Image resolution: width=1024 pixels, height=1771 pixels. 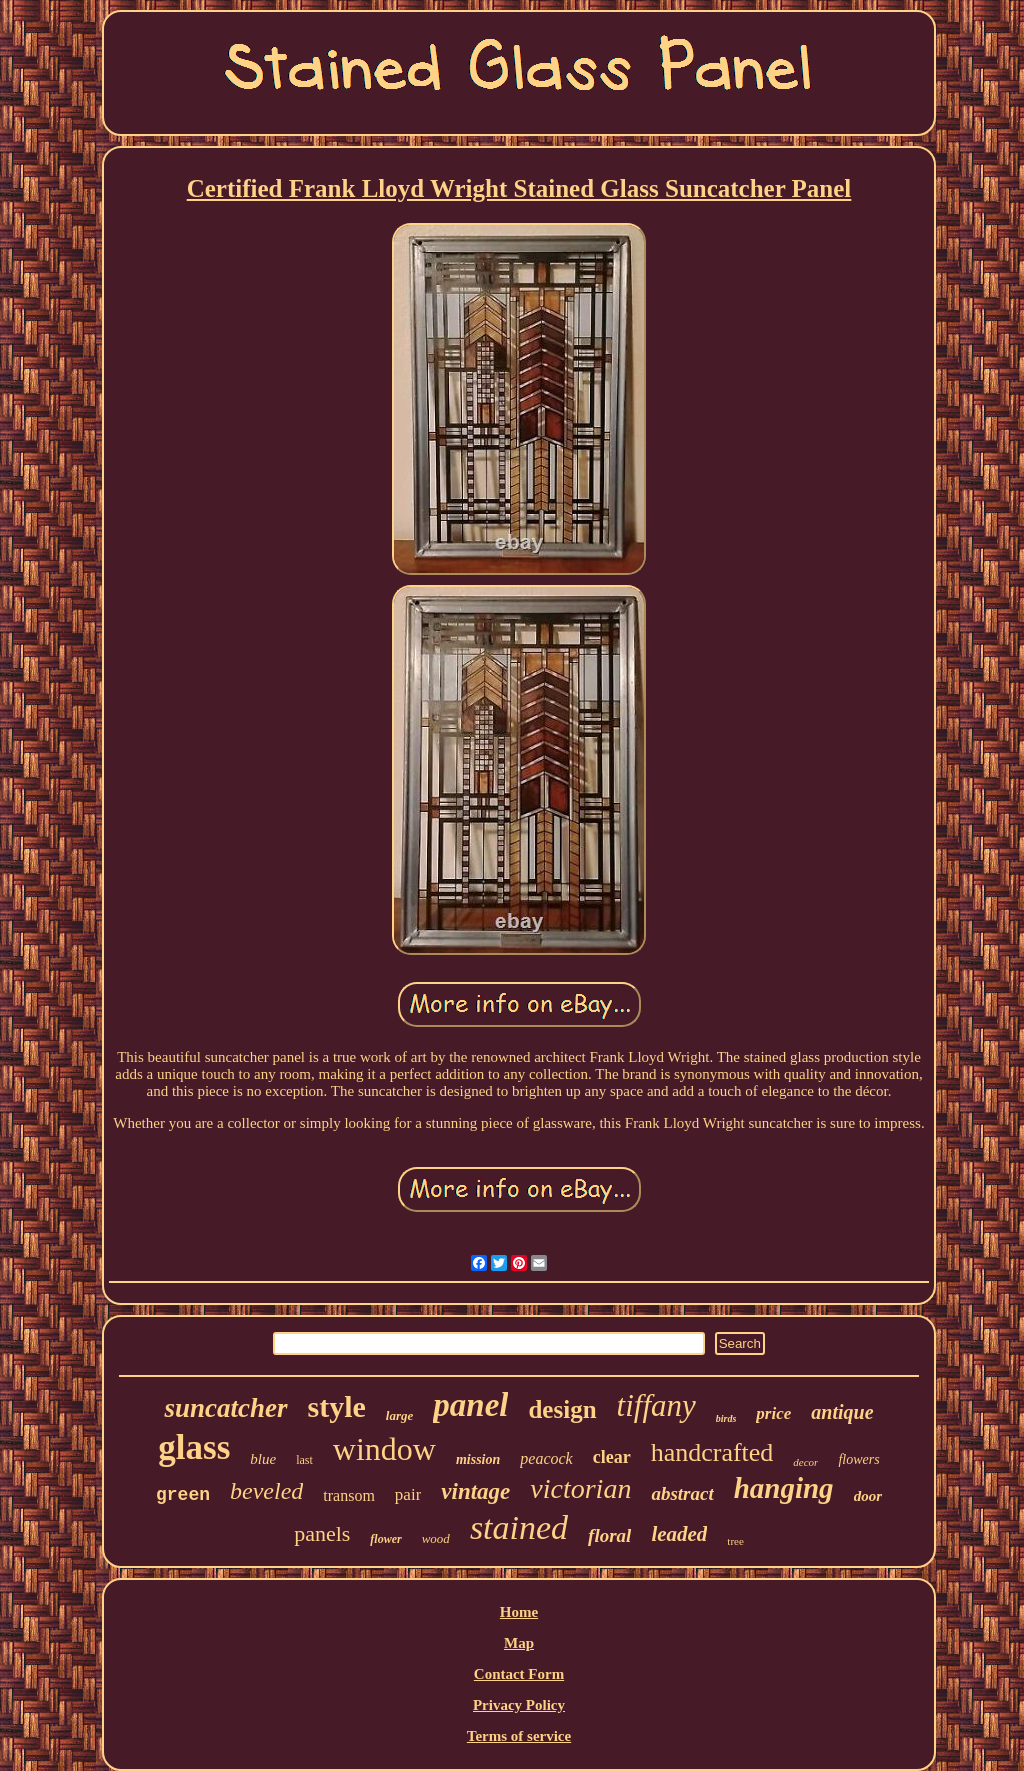 What do you see at coordinates (784, 1488) in the screenshot?
I see `hanging` at bounding box center [784, 1488].